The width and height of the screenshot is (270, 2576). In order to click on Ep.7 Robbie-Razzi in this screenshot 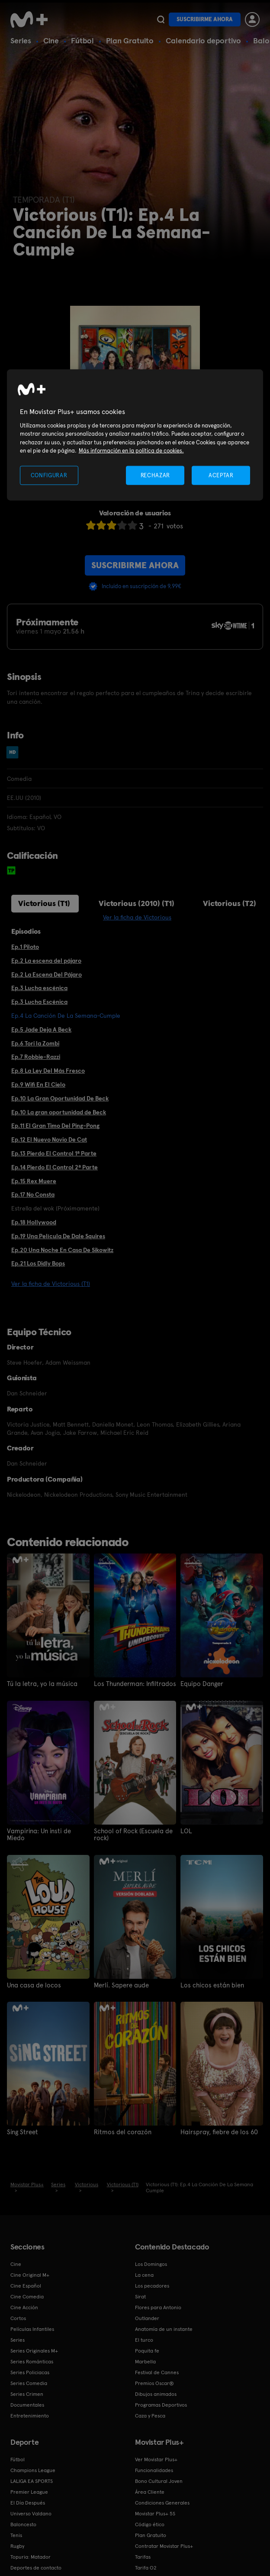, I will do `click(35, 1056)`.